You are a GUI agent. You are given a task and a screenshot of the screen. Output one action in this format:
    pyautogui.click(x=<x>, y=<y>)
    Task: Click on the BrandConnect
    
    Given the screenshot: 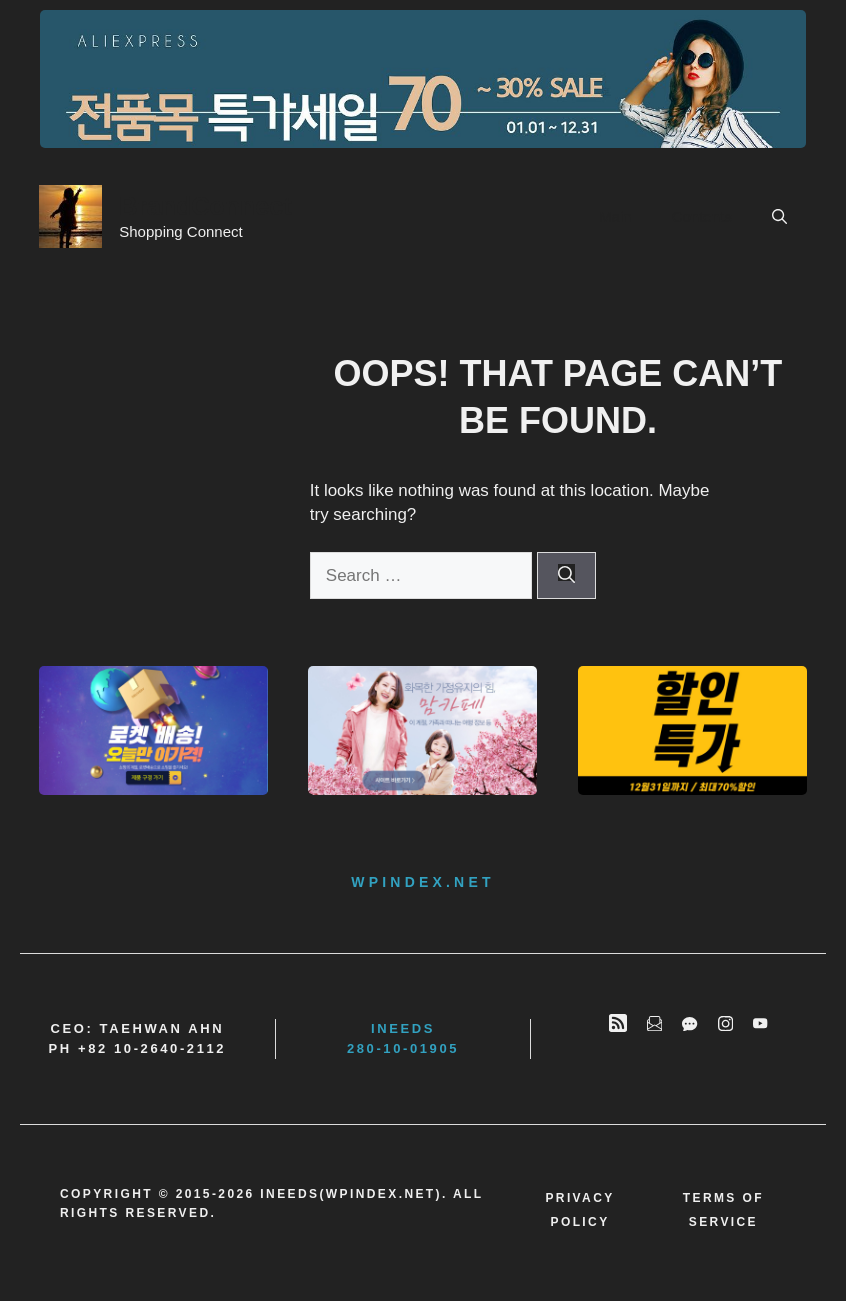 What is the action you would take?
    pyautogui.click(x=205, y=206)
    